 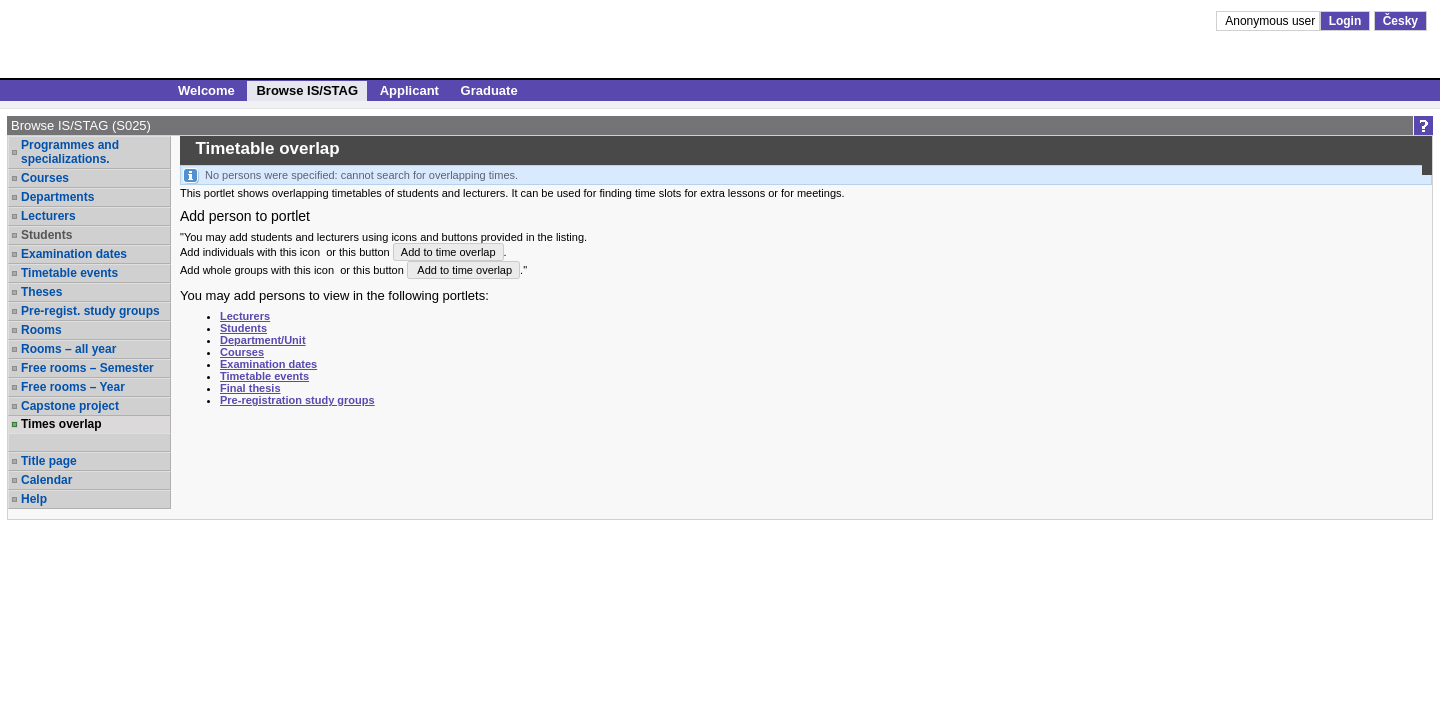 What do you see at coordinates (489, 90) in the screenshot?
I see `Graduate` at bounding box center [489, 90].